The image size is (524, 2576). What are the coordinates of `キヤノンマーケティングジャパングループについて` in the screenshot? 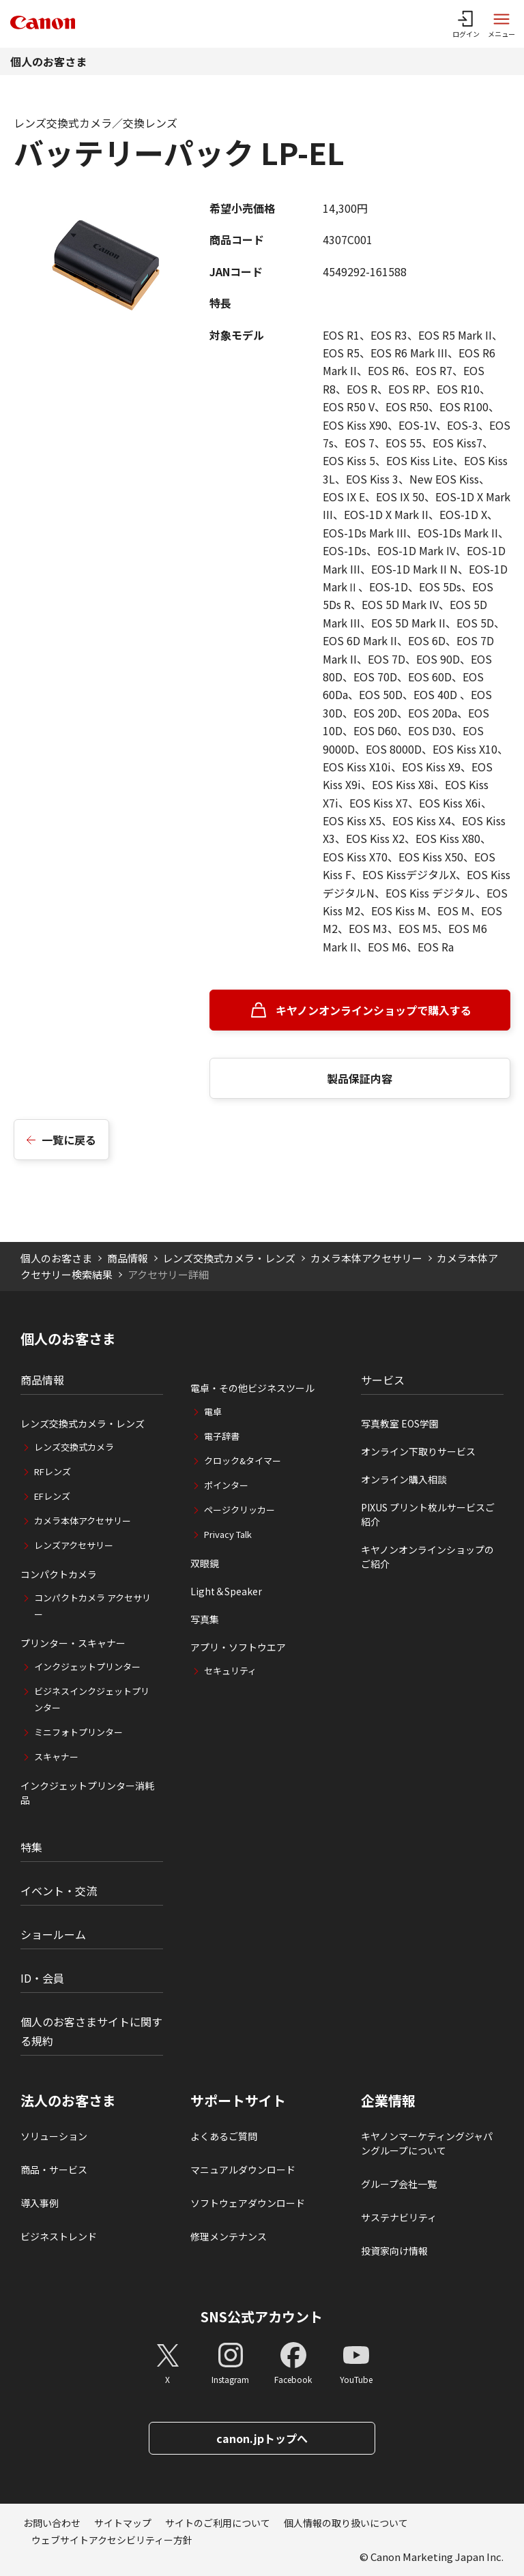 It's located at (427, 2143).